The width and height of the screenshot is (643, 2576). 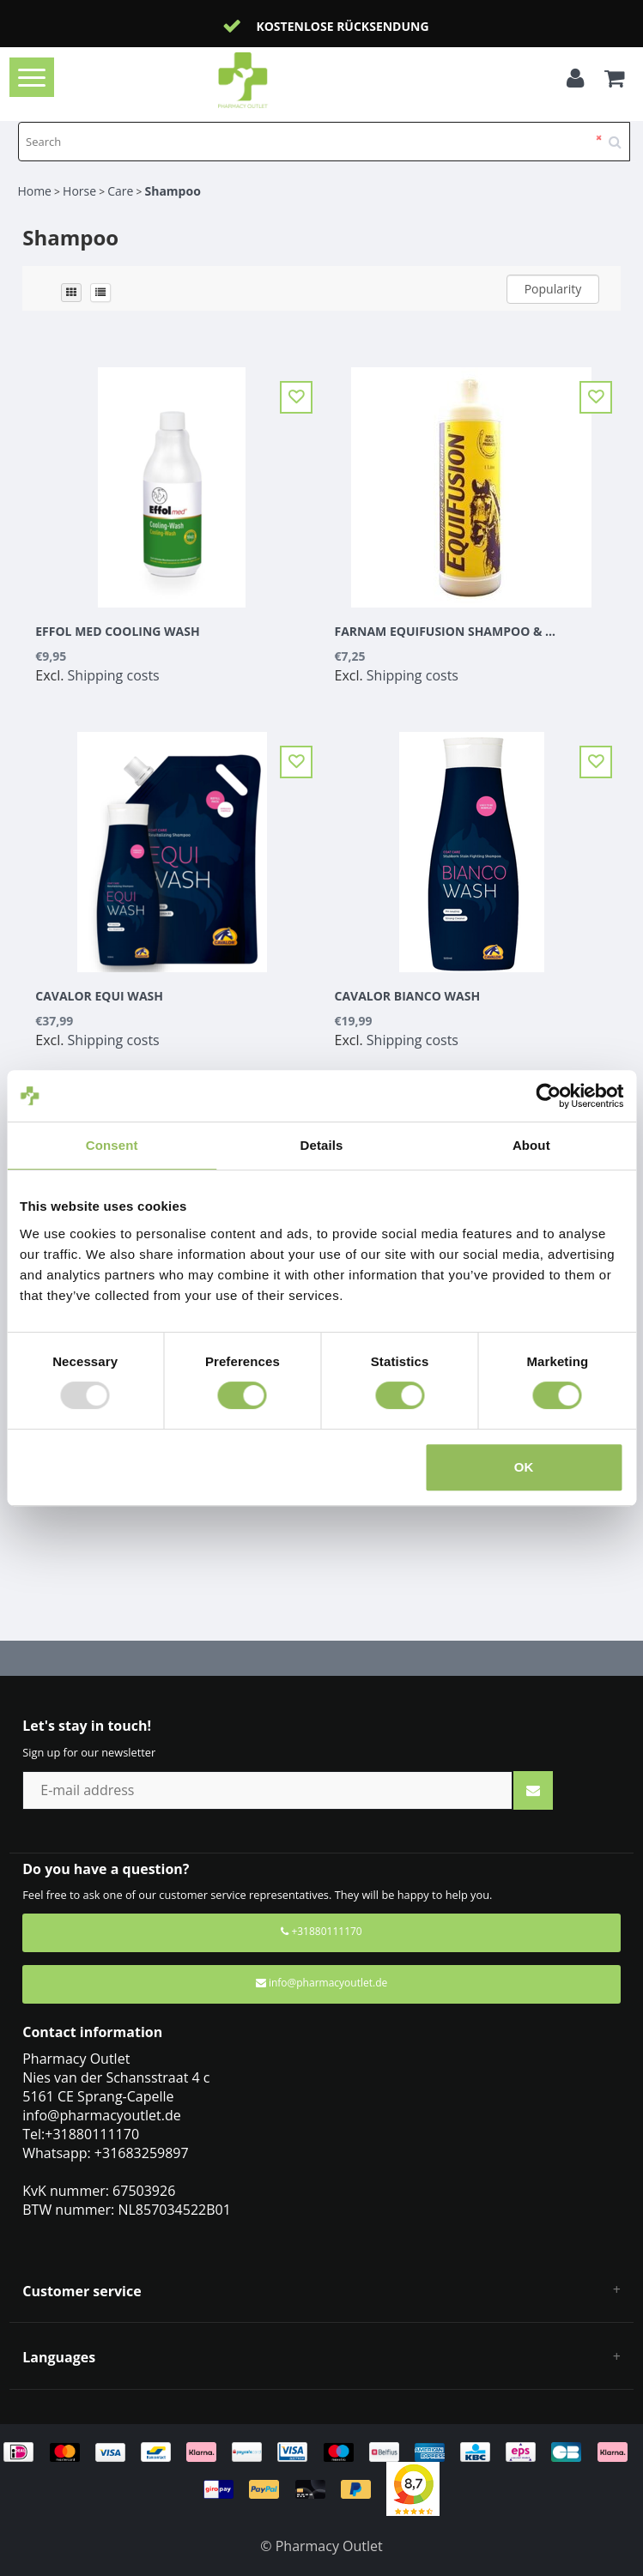 What do you see at coordinates (114, 675) in the screenshot?
I see `Shipping costs` at bounding box center [114, 675].